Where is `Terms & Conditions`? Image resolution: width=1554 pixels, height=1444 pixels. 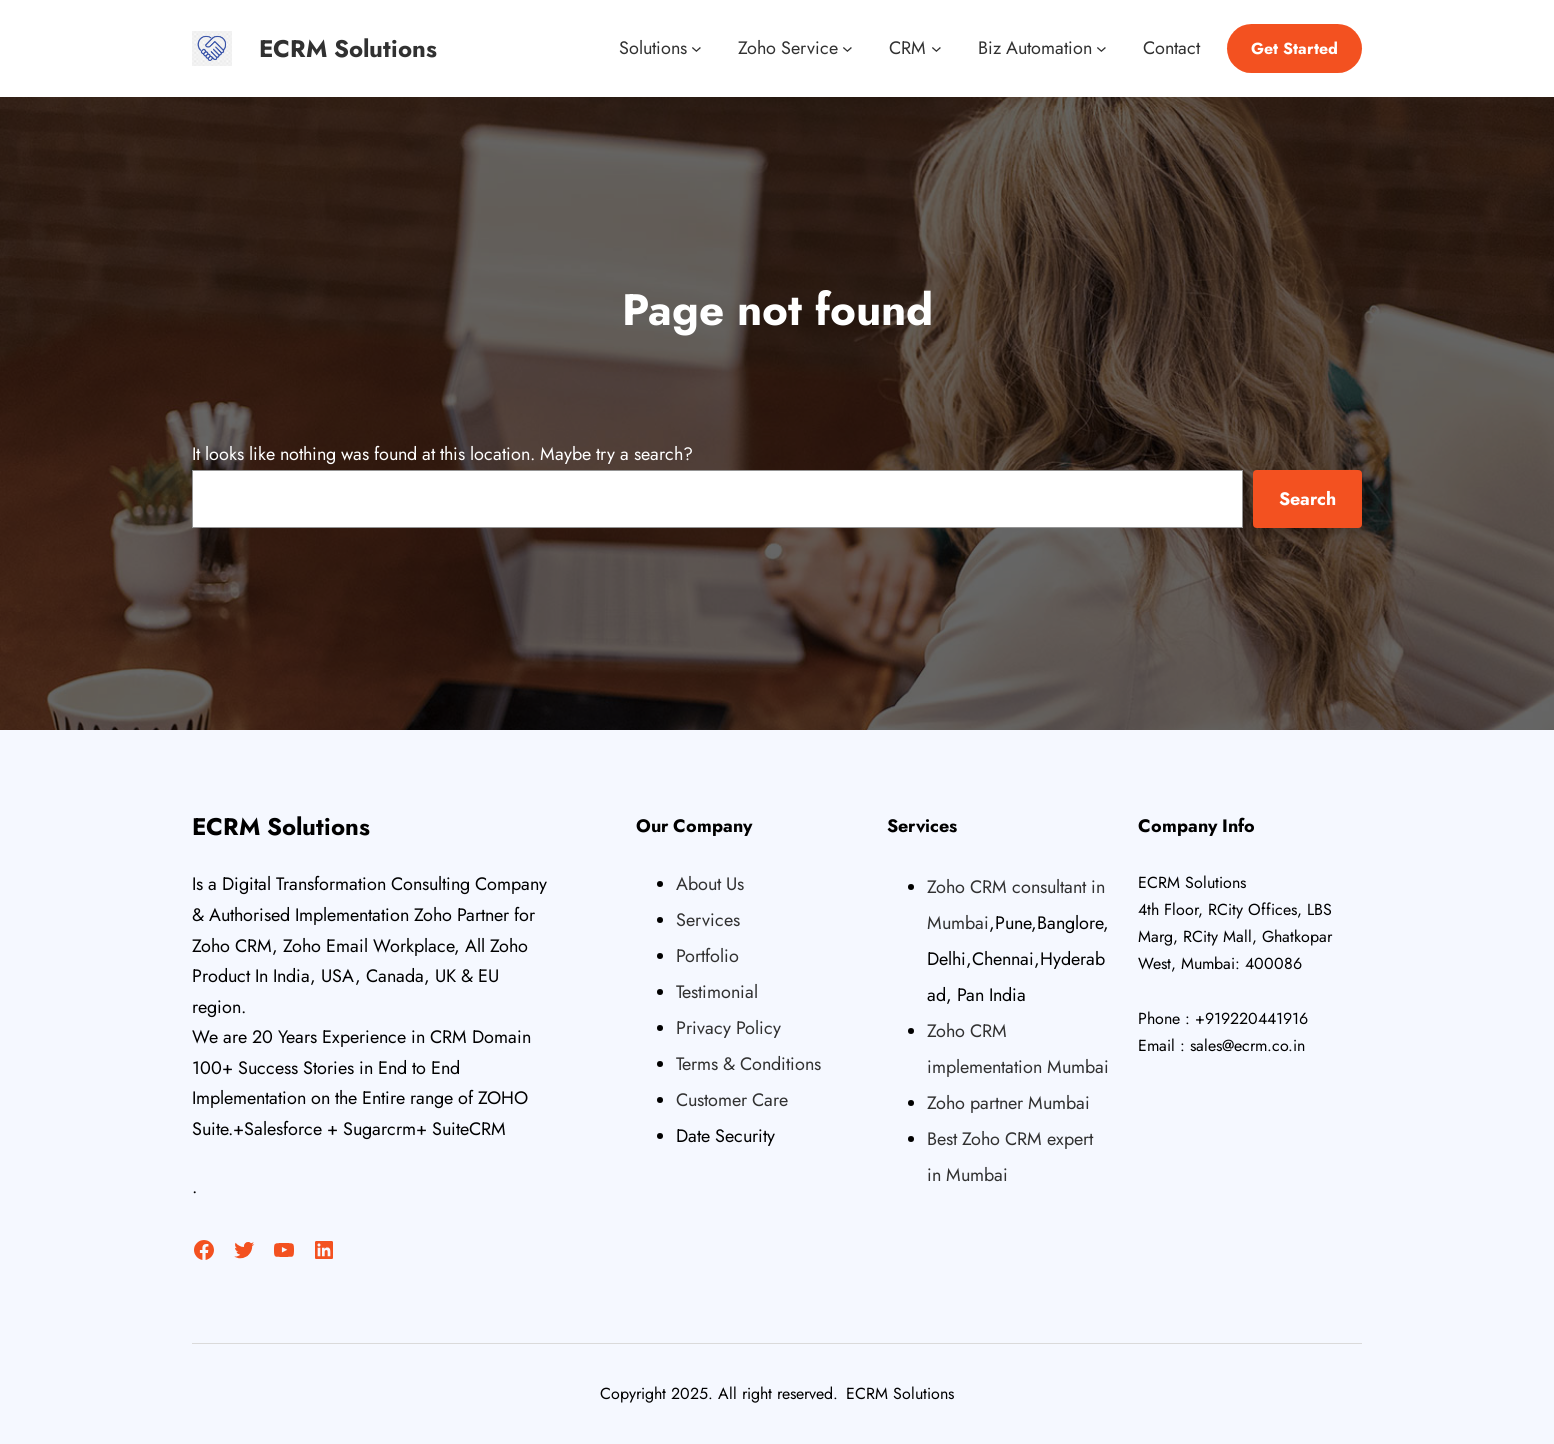
Terms & Conditions is located at coordinates (748, 1064).